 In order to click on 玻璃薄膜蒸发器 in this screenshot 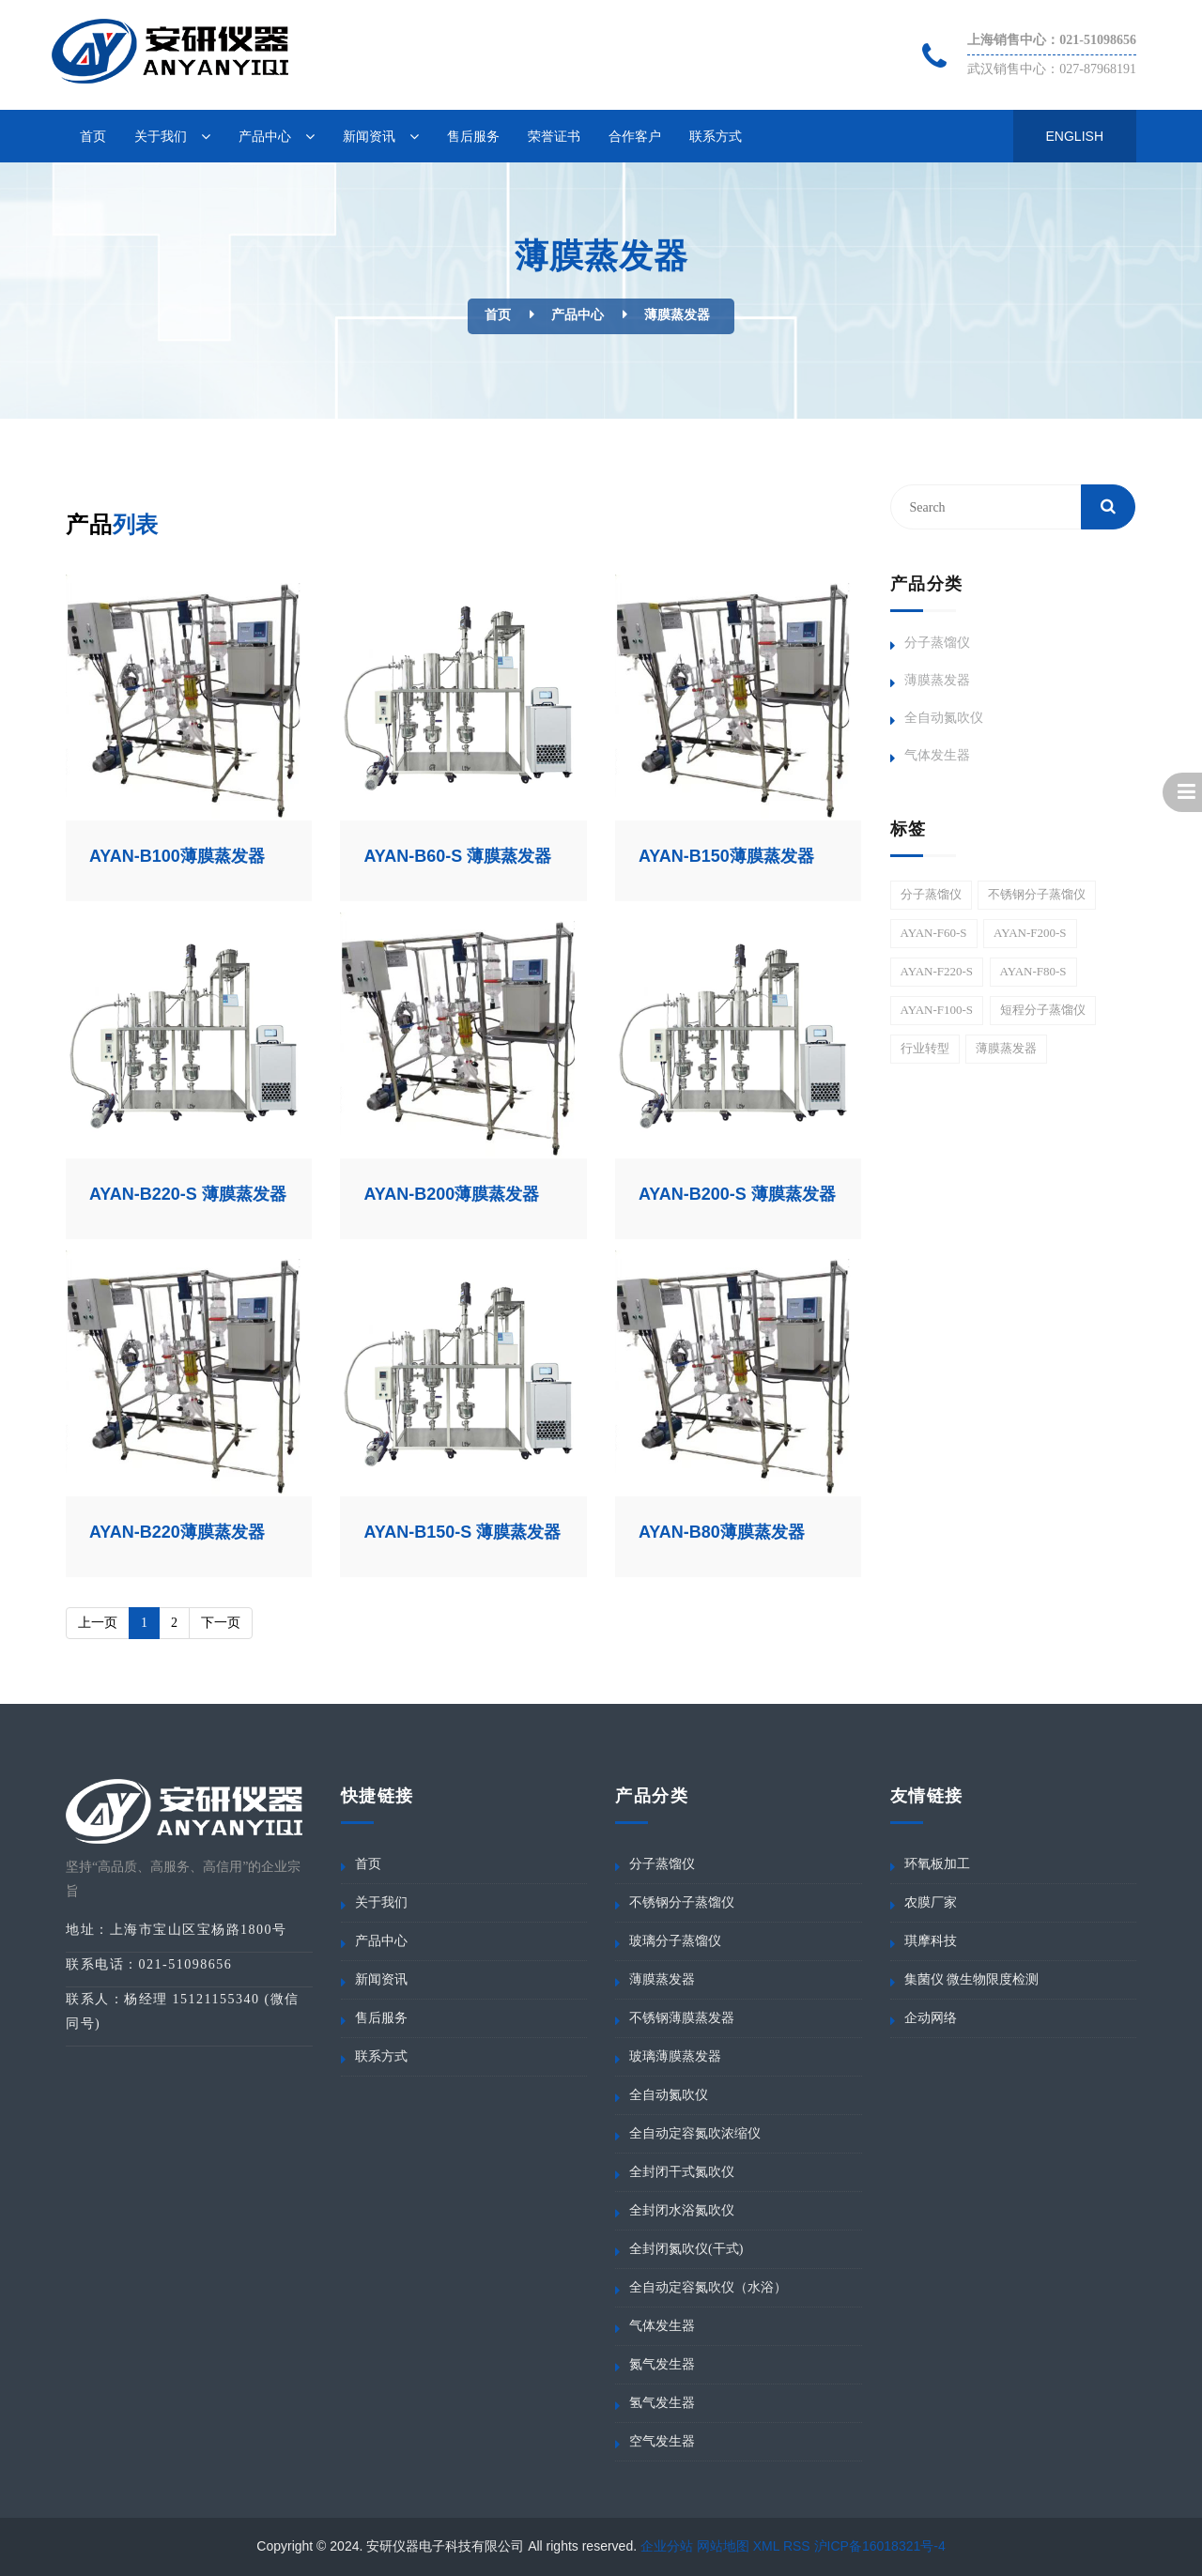, I will do `click(675, 2056)`.